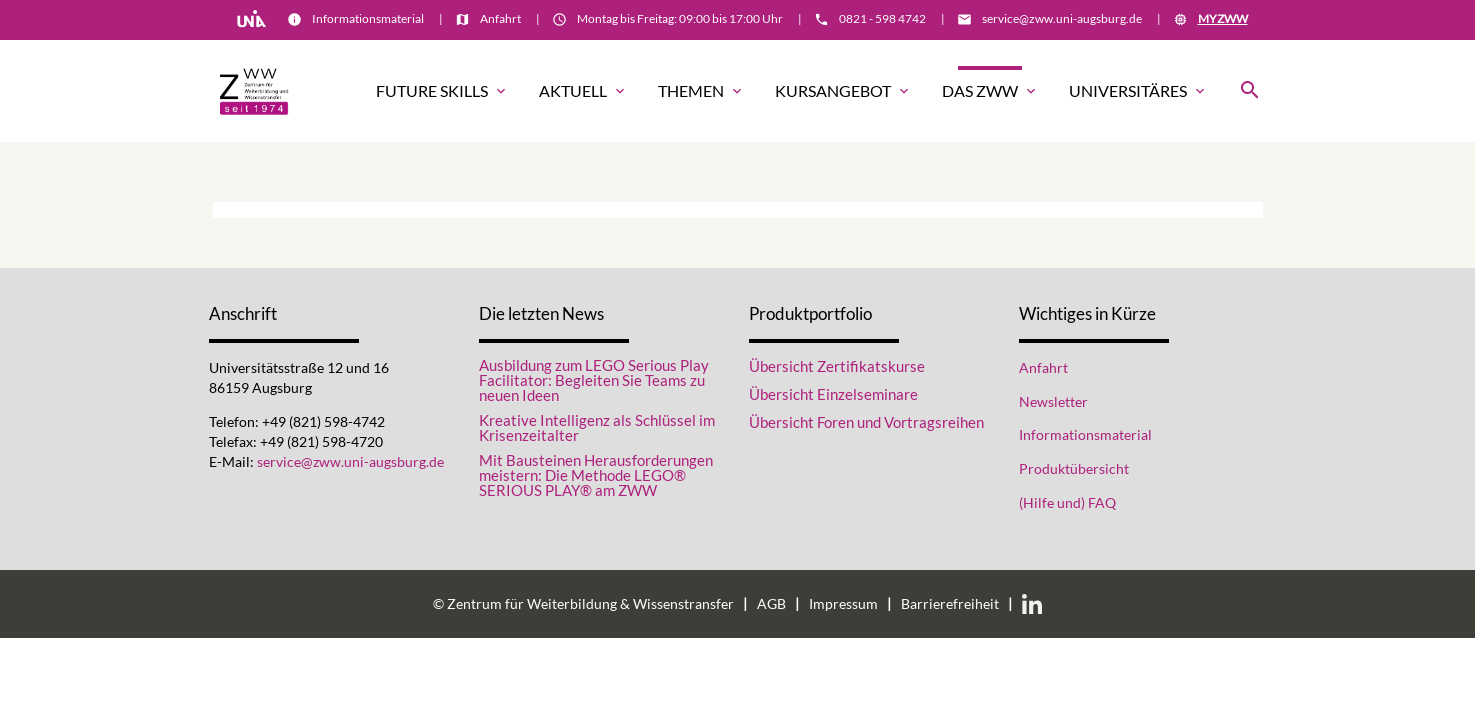 The height and width of the screenshot is (720, 1475). Describe the element at coordinates (368, 18) in the screenshot. I see `Informationsmaterial` at that location.